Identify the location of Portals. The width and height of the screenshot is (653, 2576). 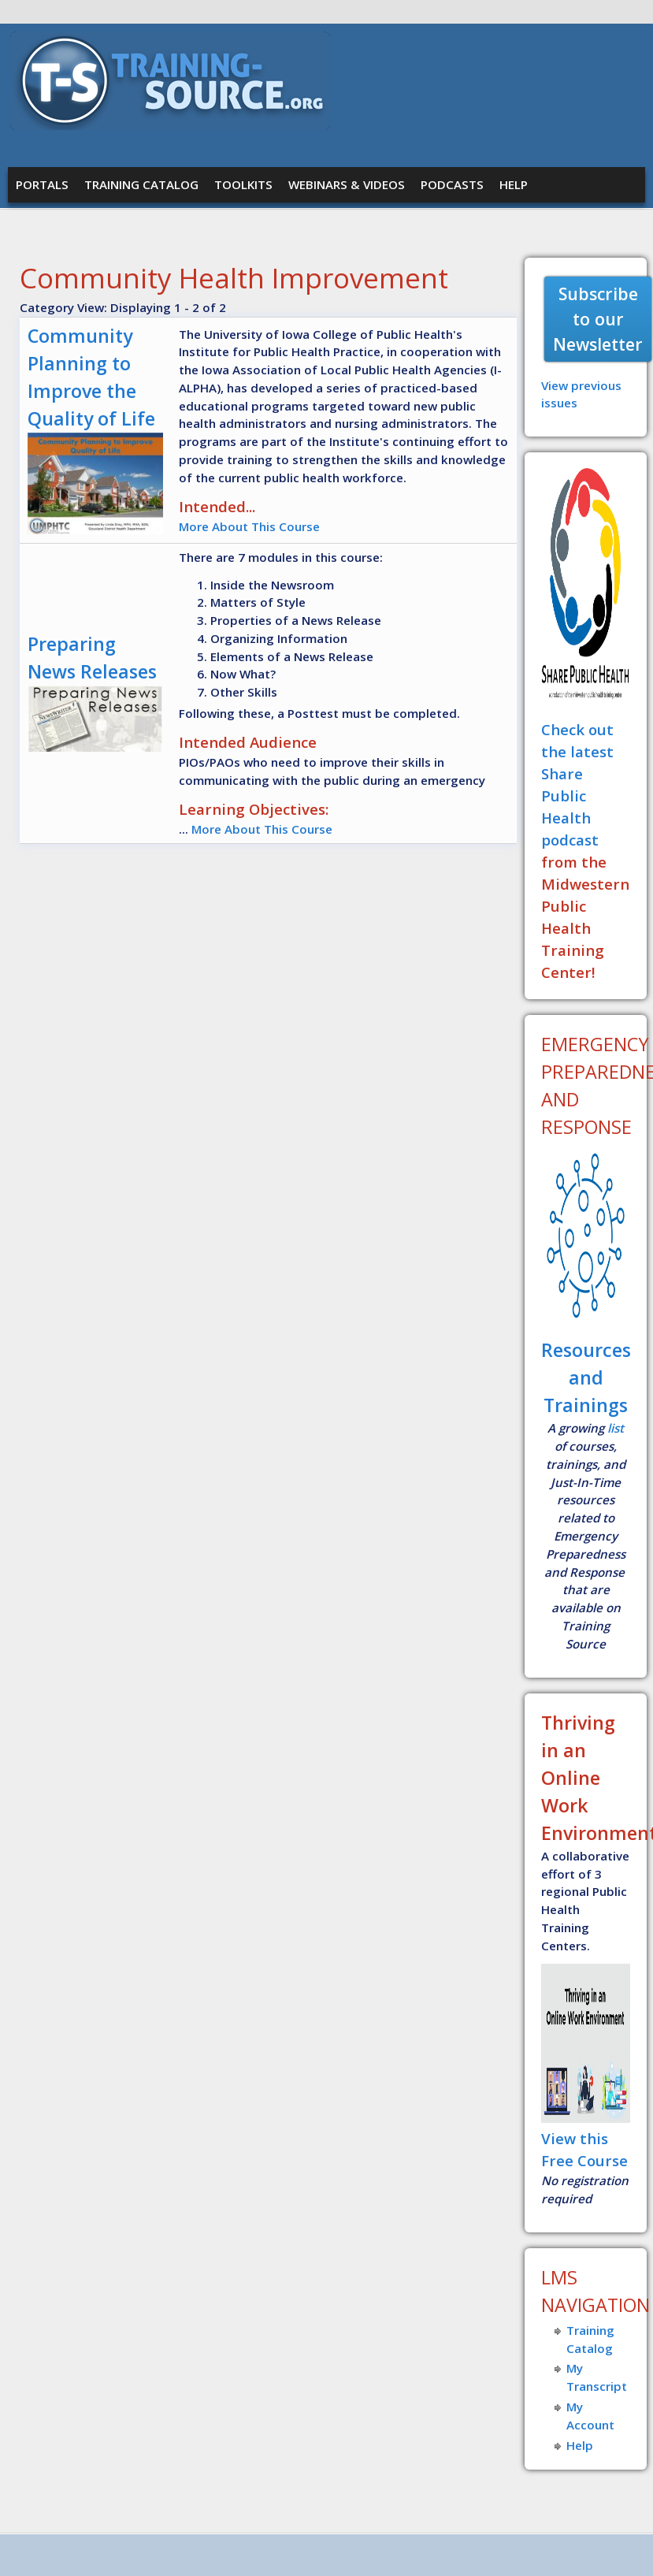
(42, 184).